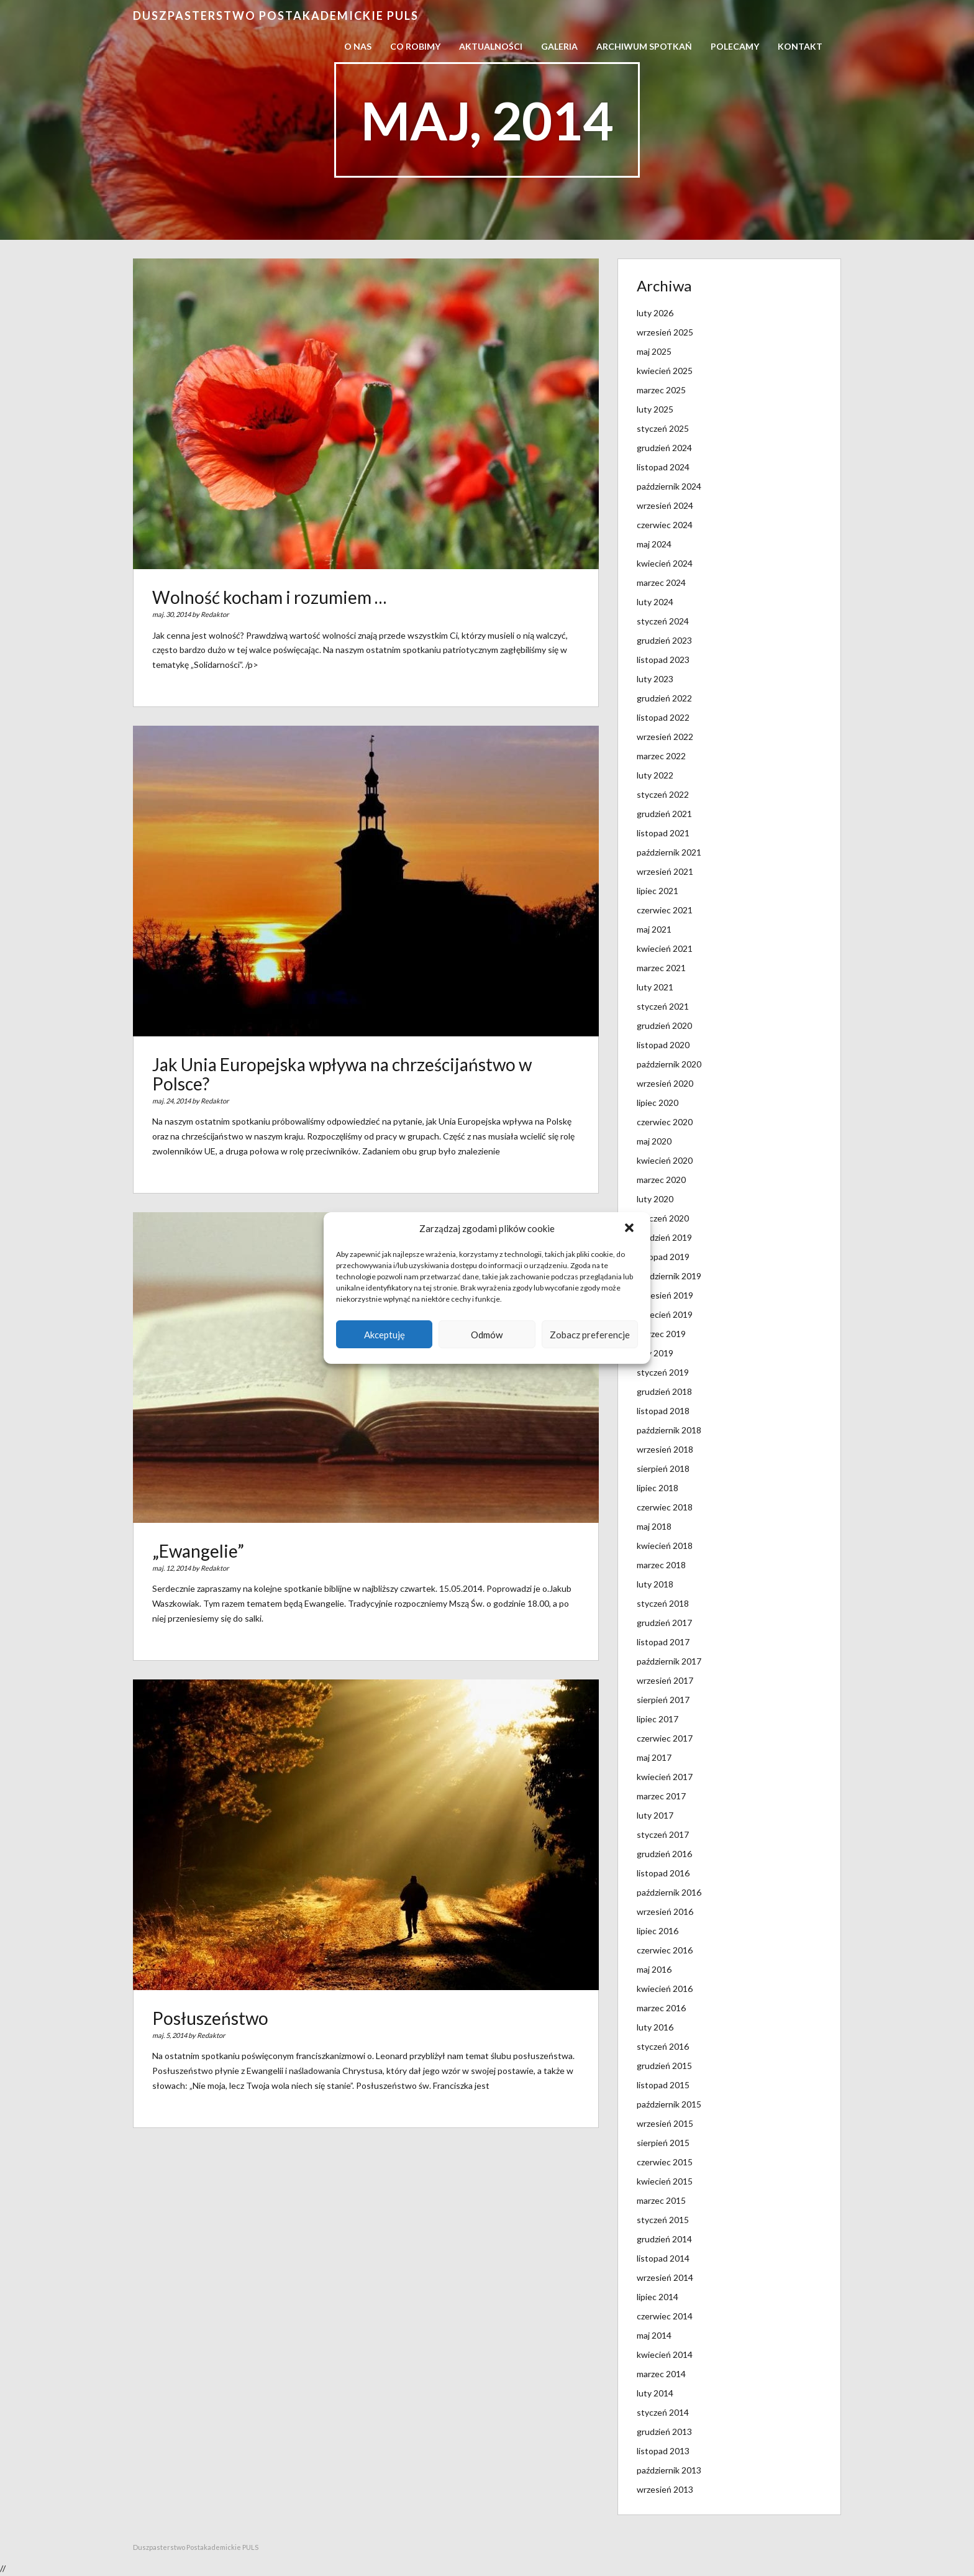 This screenshot has width=974, height=2576. I want to click on listopad 2014, so click(663, 2258).